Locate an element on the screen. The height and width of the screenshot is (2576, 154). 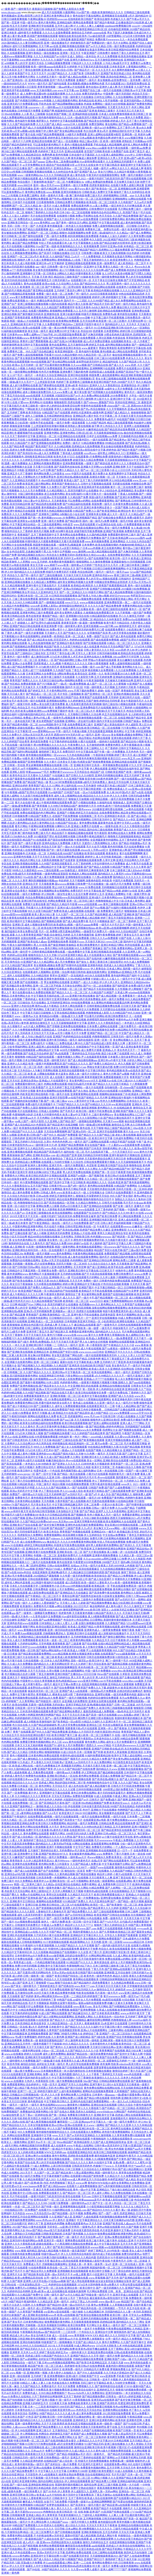
色婷婷丁香,亚洲黄色三级视频,欧美亚洲日韩国产色色,2008国产天天干 is located at coordinates (95, 382).